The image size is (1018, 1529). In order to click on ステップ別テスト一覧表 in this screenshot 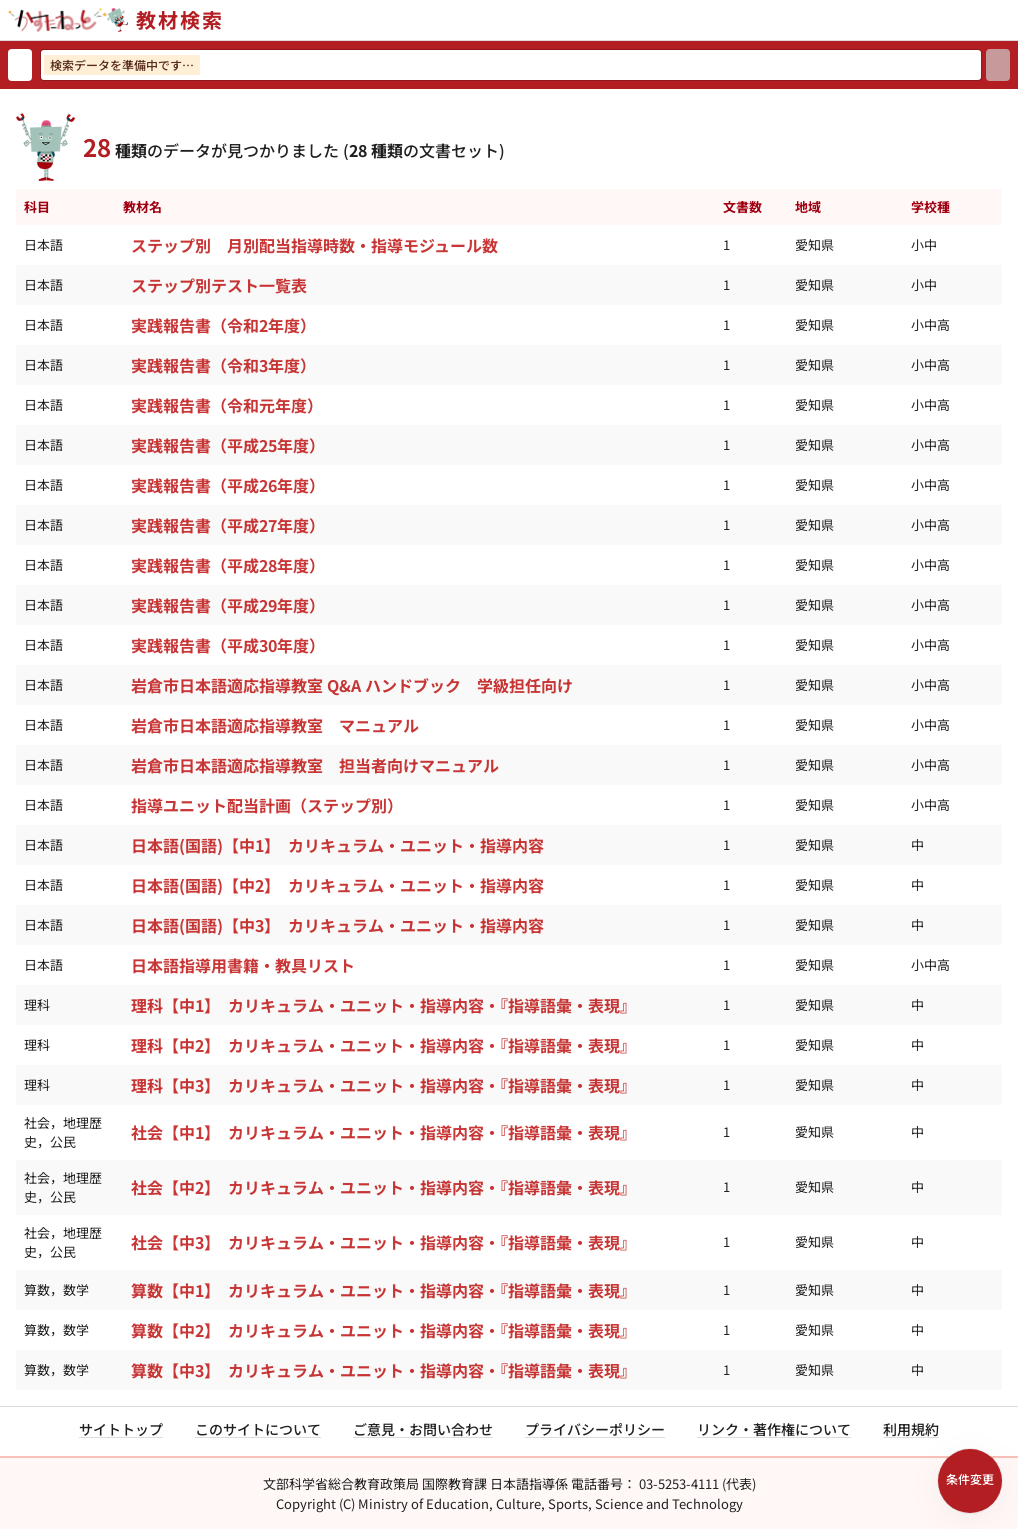, I will do `click(219, 285)`.